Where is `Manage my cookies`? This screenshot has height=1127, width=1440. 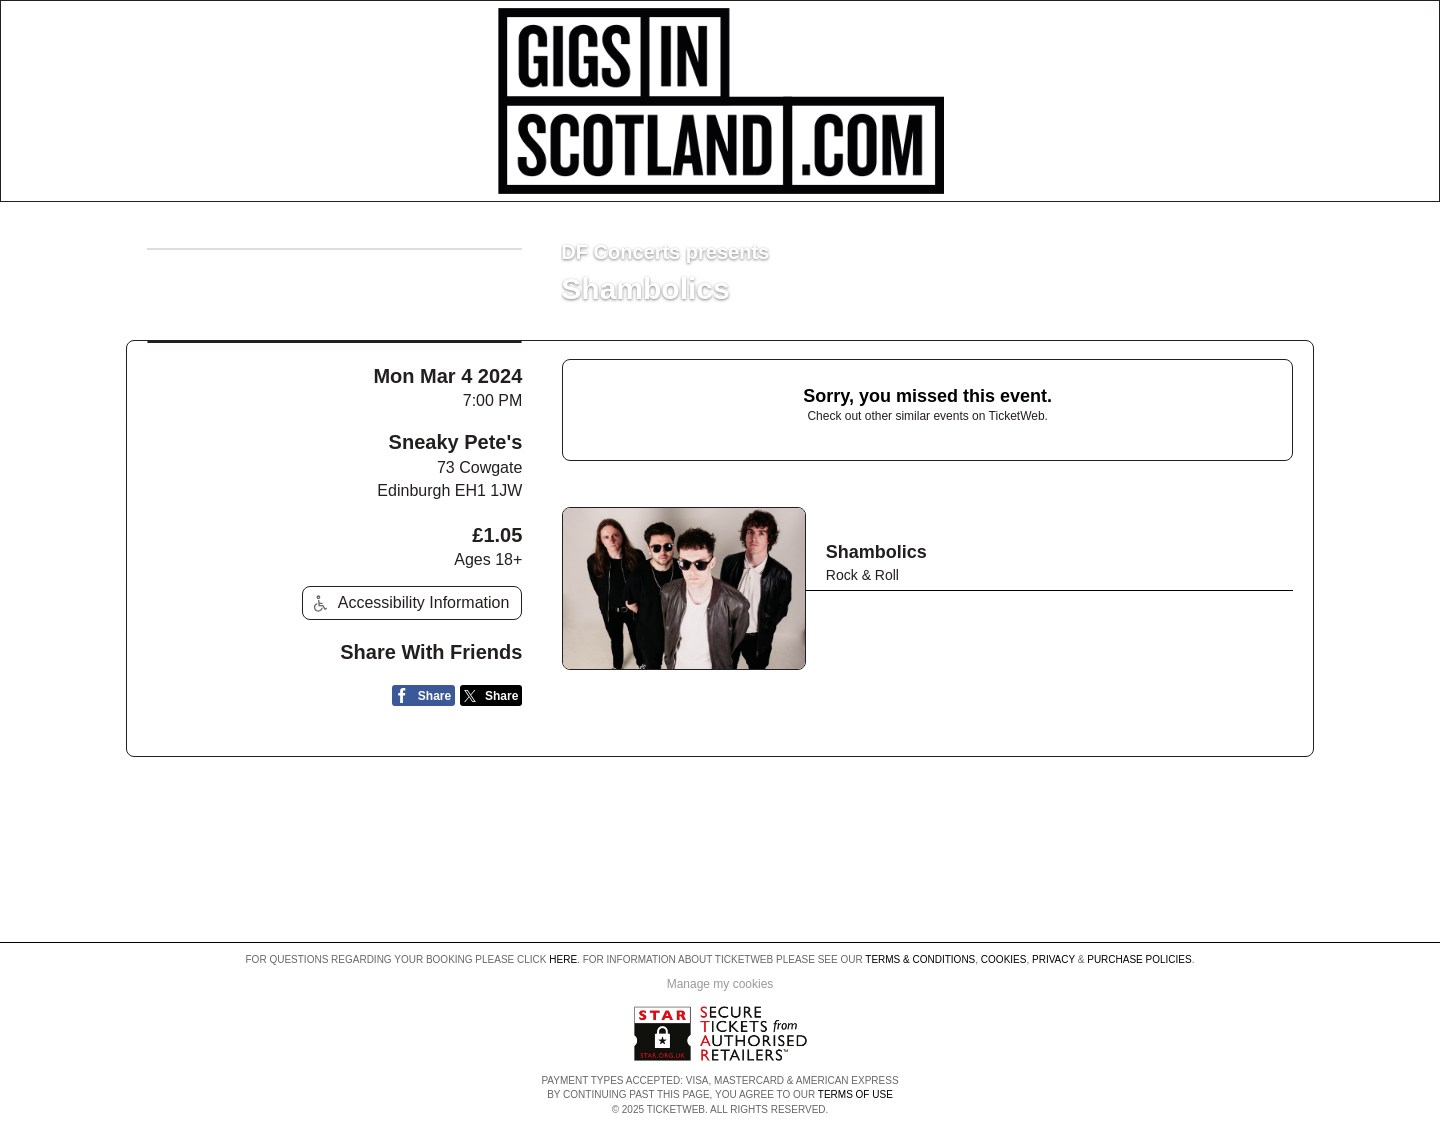 Manage my cookies is located at coordinates (720, 984).